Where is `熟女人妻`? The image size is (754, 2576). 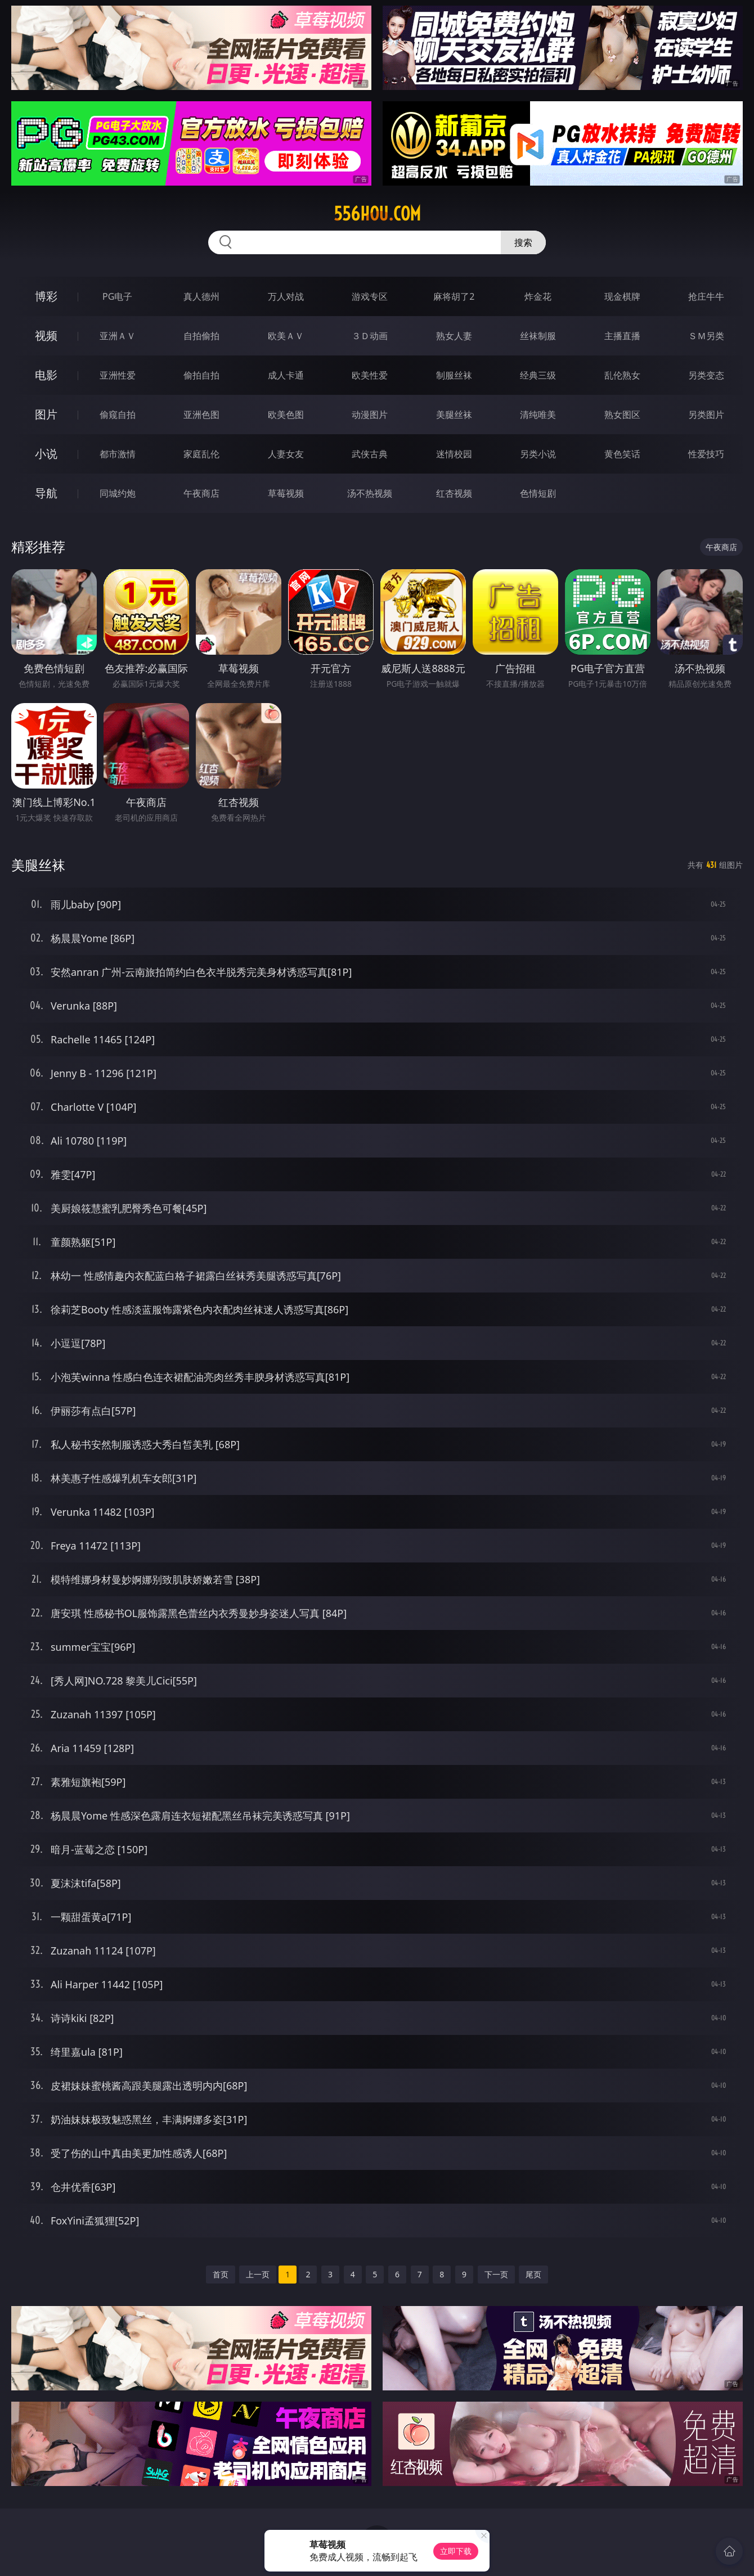 熟女人妻 is located at coordinates (454, 336).